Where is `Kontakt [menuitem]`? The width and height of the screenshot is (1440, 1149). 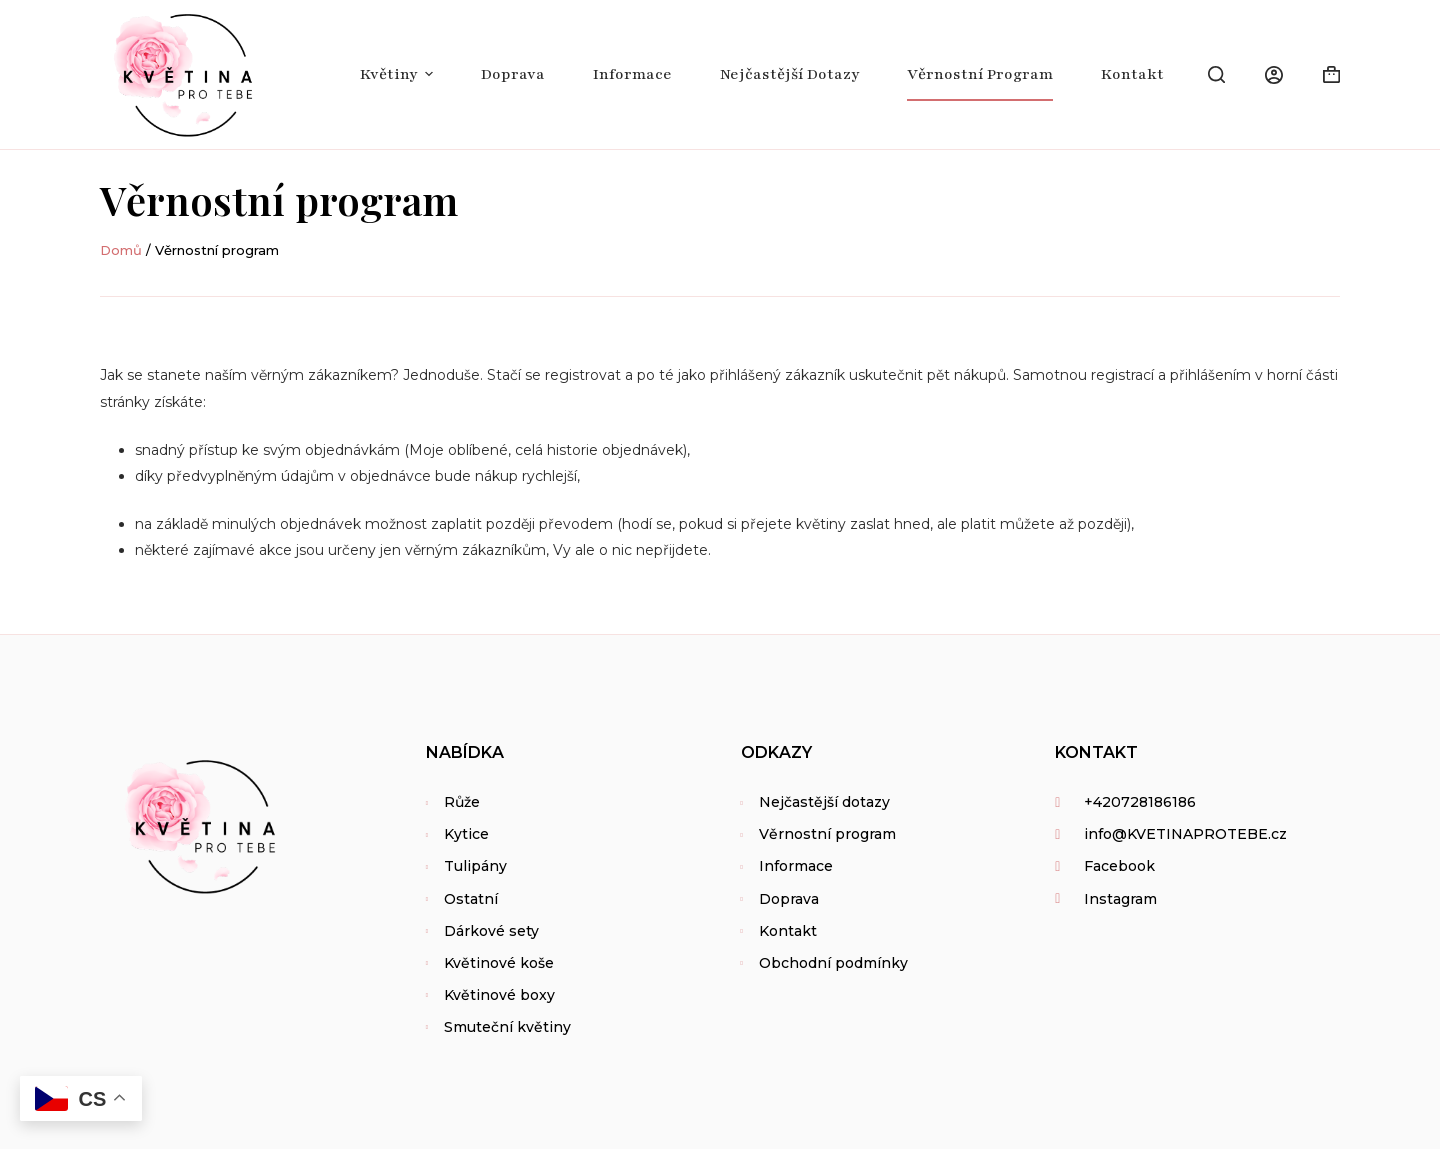 Kontakt [menuitem] is located at coordinates (1132, 74).